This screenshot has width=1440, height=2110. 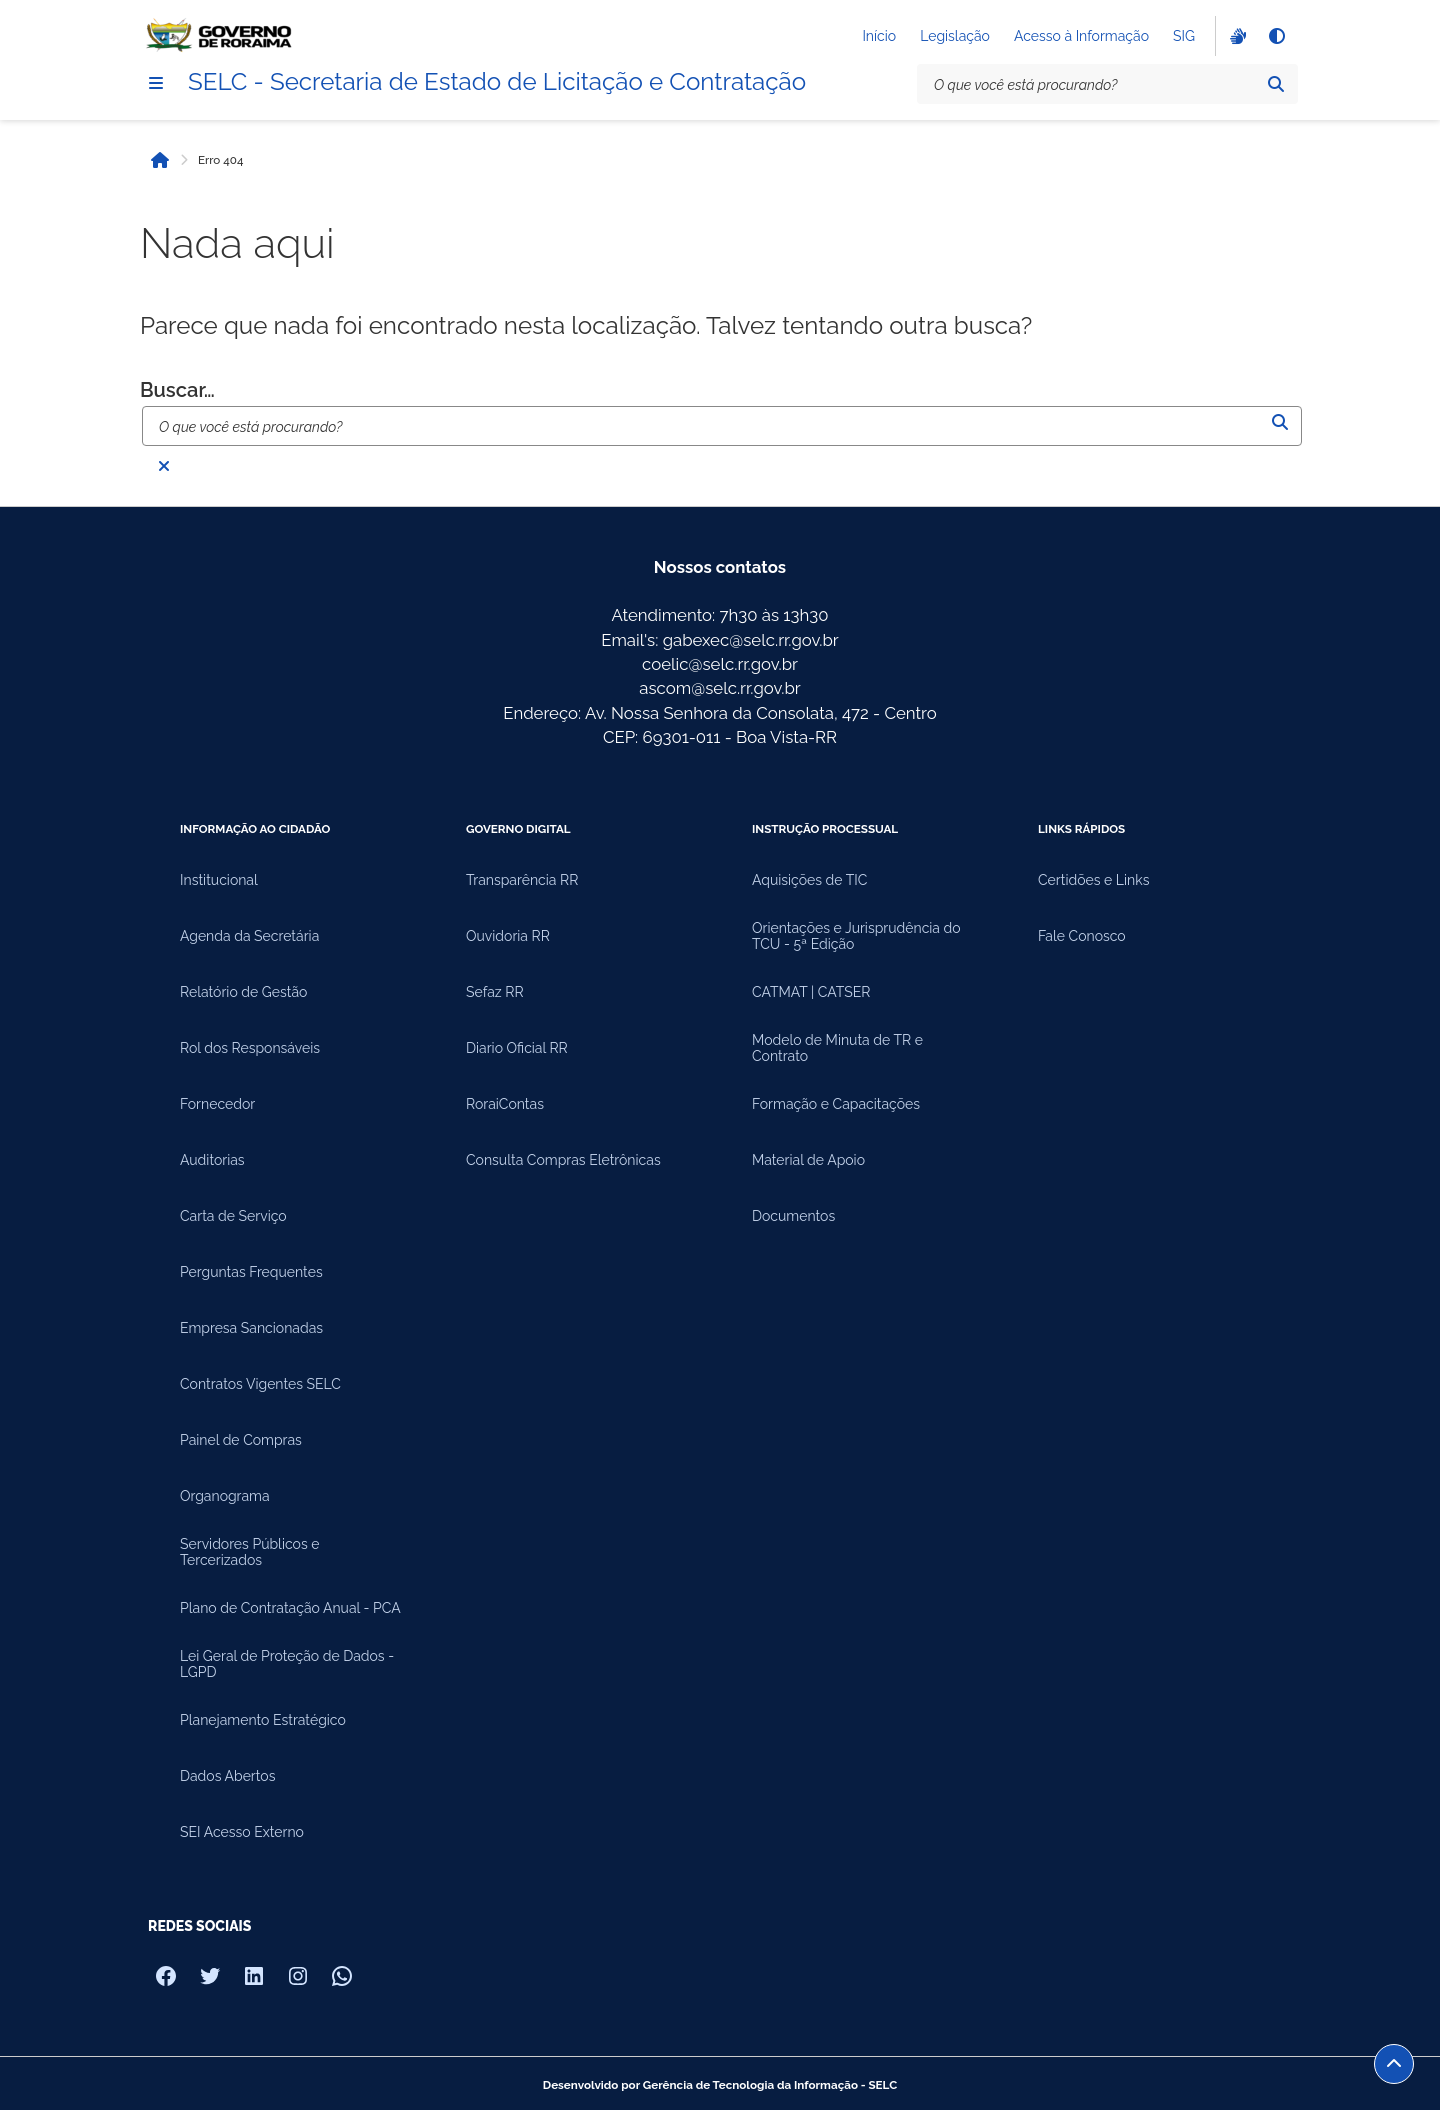 I want to click on Sefaz RR, so click(x=495, y=992).